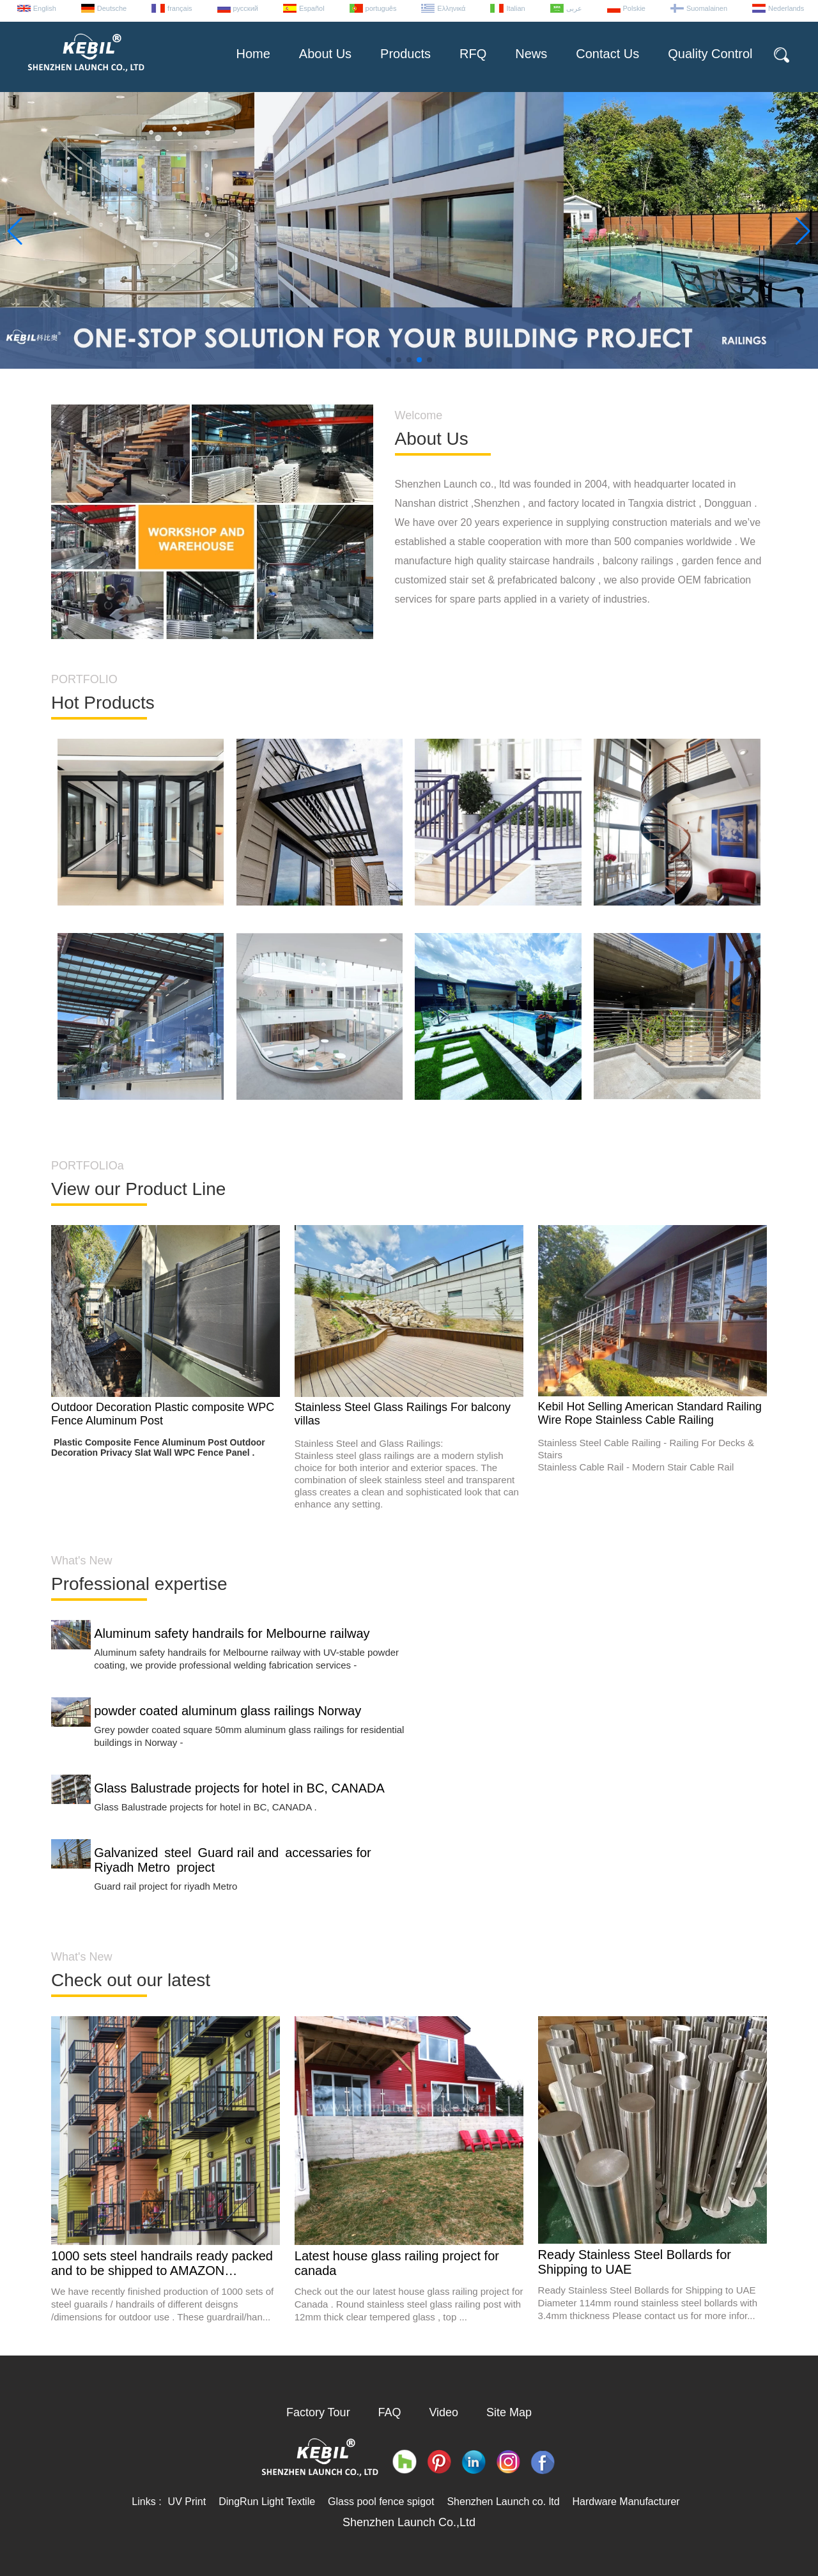  What do you see at coordinates (179, 8) in the screenshot?
I see `français` at bounding box center [179, 8].